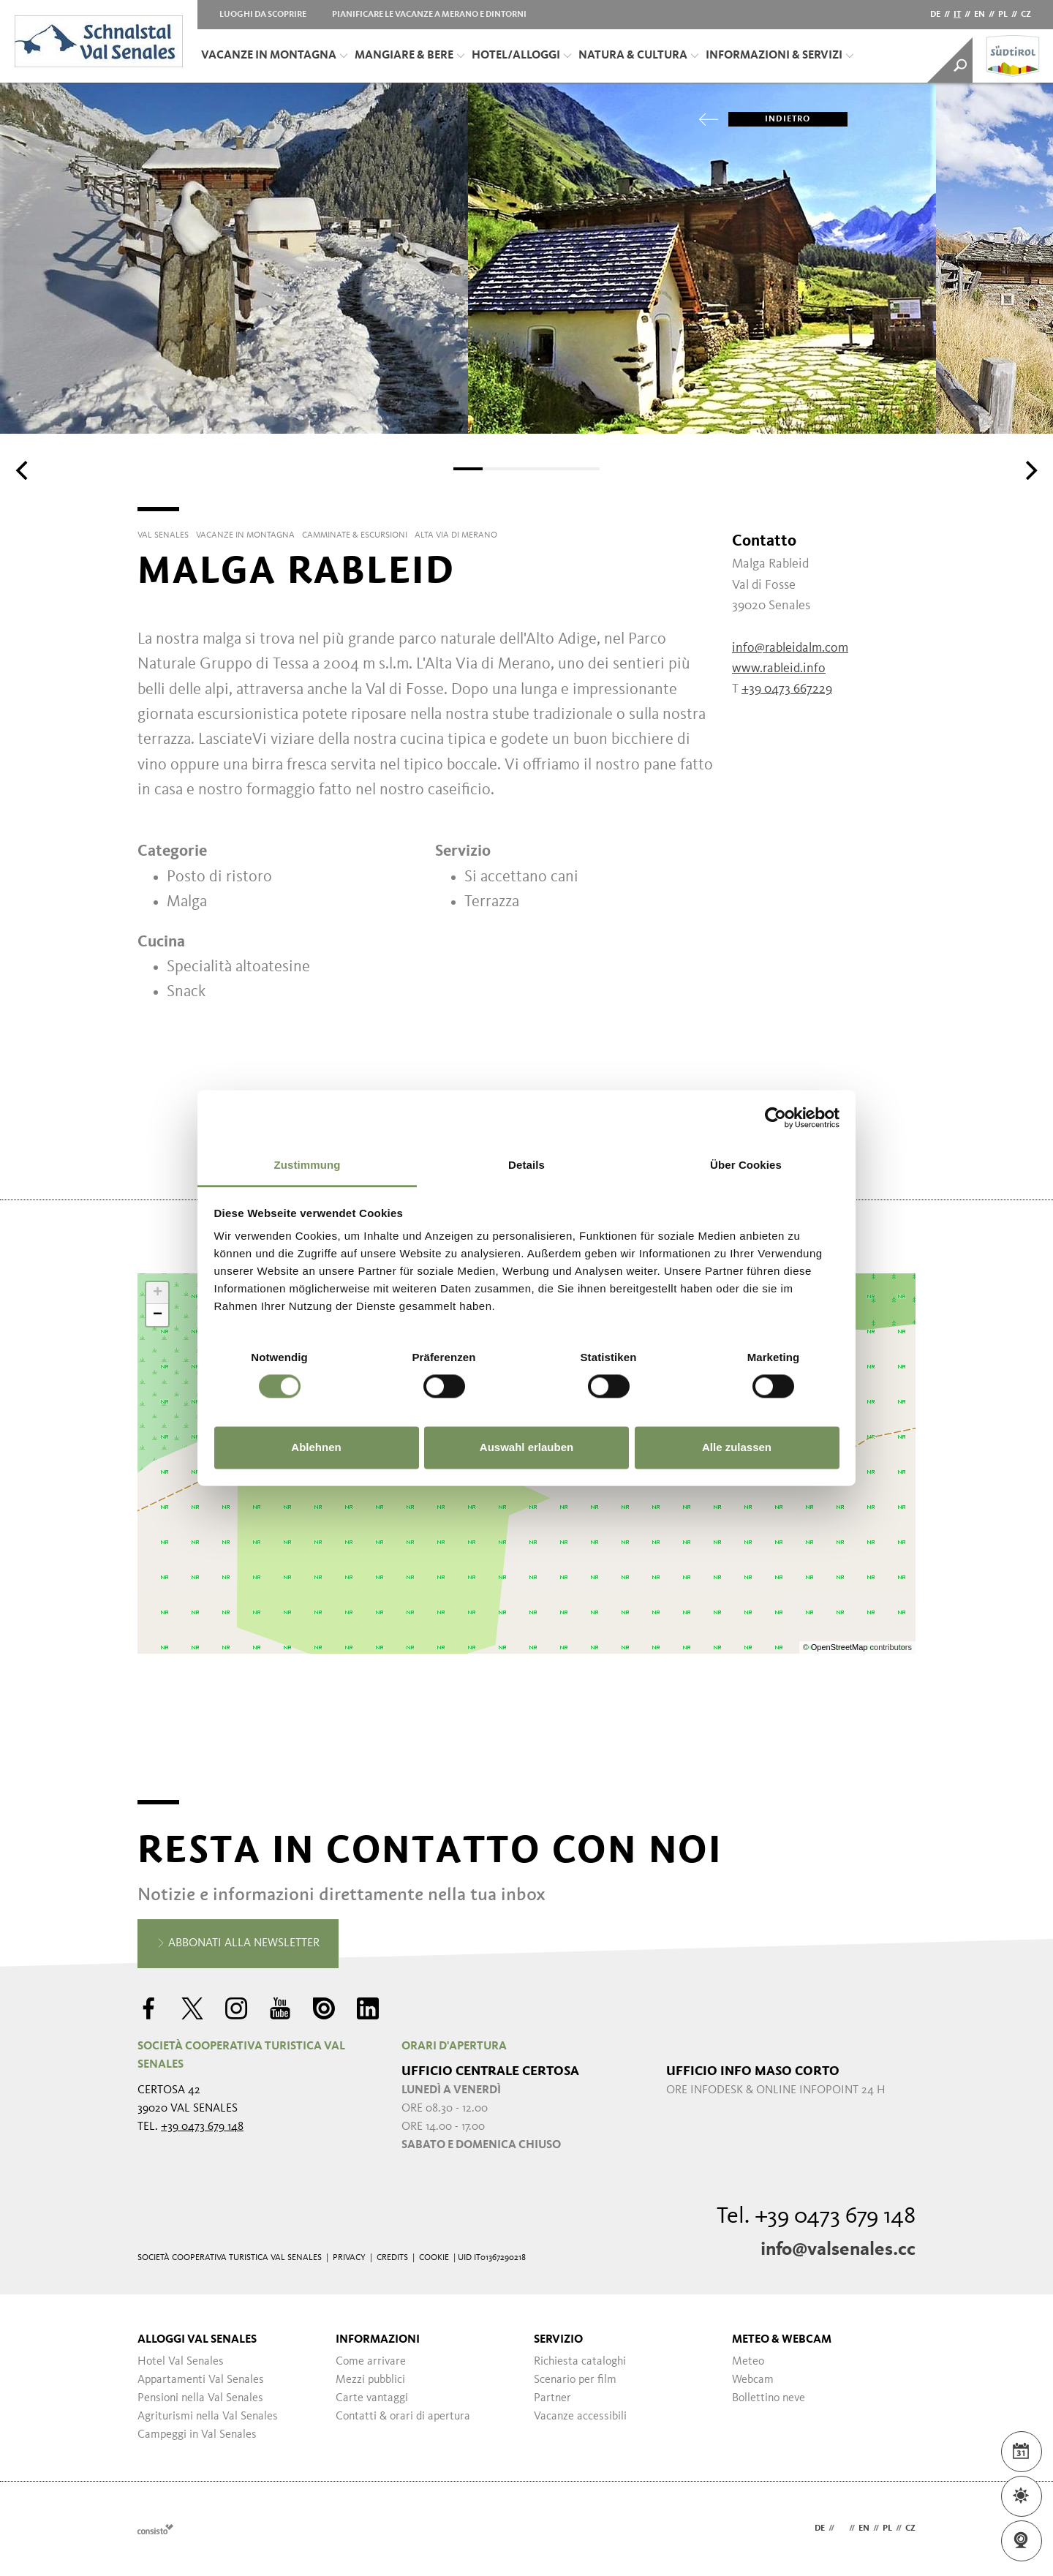 This screenshot has height=2576, width=1053. What do you see at coordinates (392, 2257) in the screenshot?
I see `Credits` at bounding box center [392, 2257].